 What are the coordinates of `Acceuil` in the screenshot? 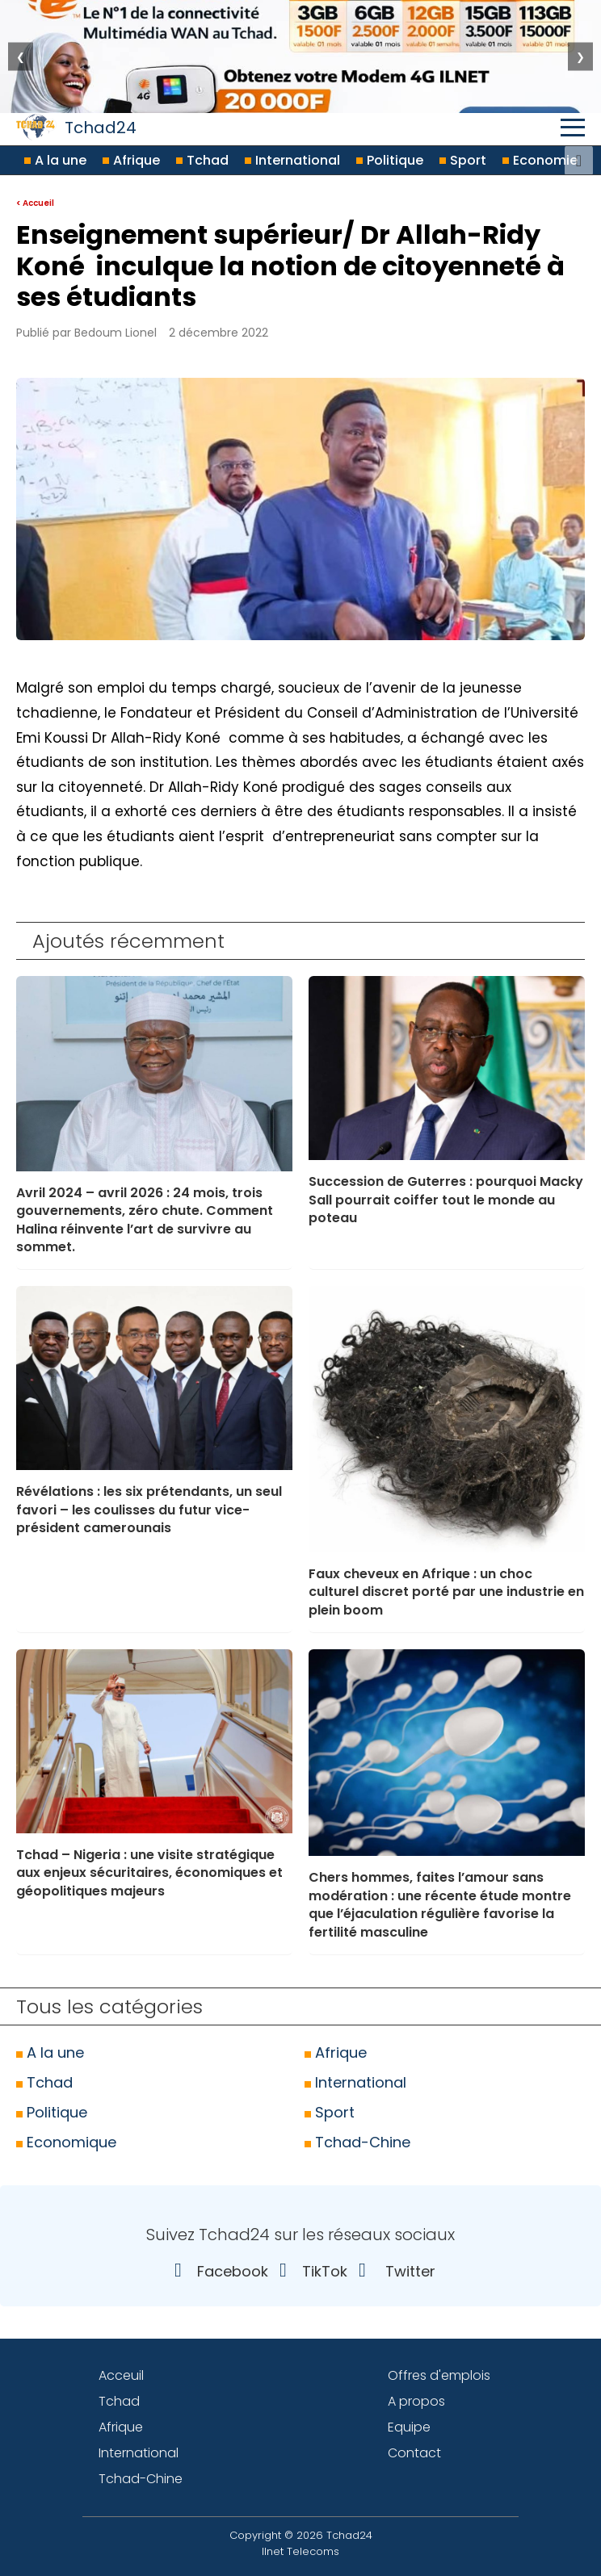 It's located at (121, 2375).